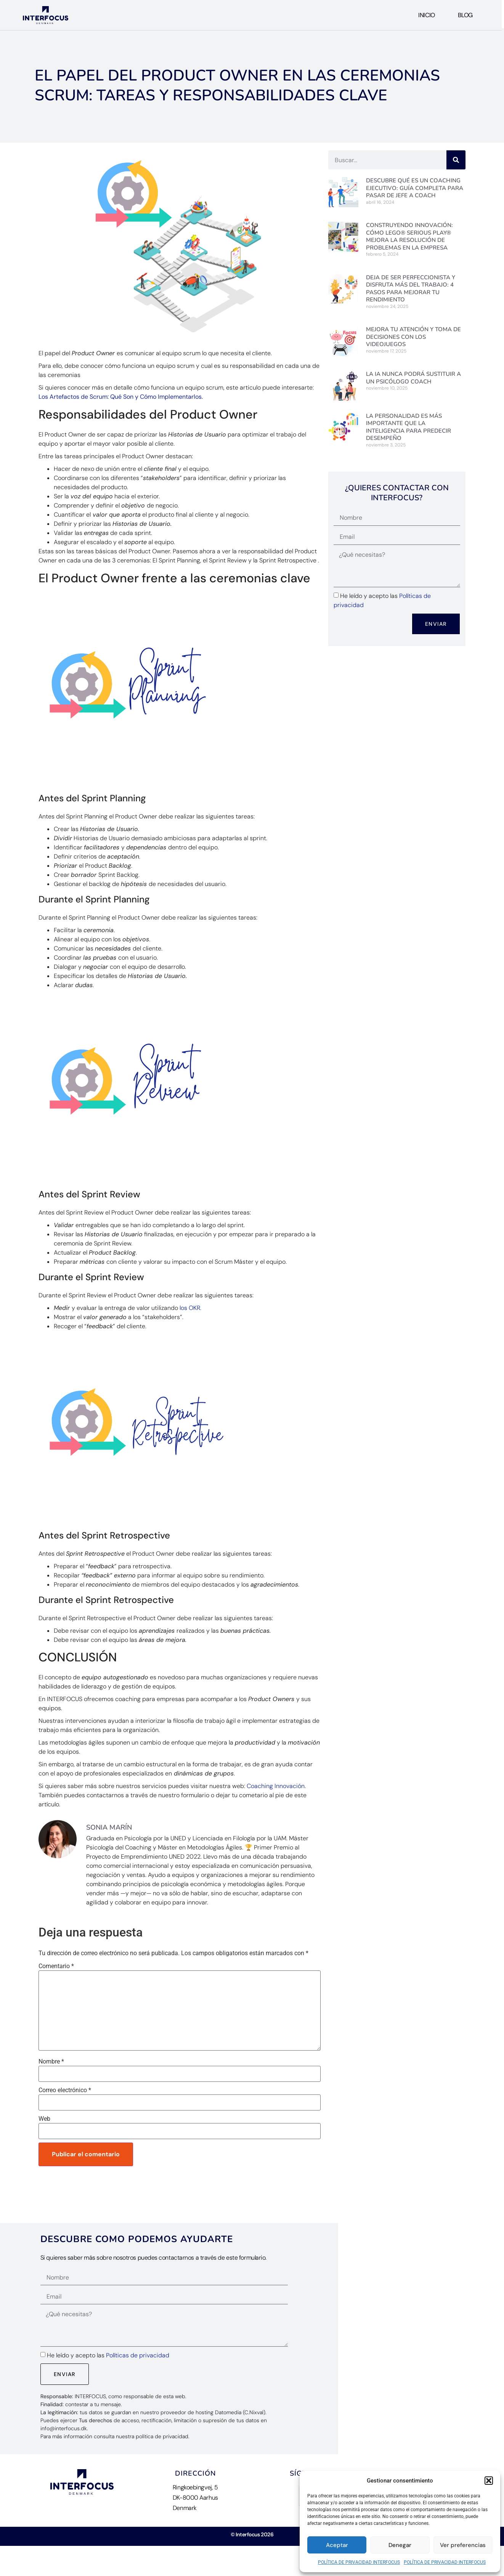 This screenshot has width=504, height=2576. What do you see at coordinates (410, 289) in the screenshot?
I see `Deja de ser perfeccionista y disfruta más del trabajo: 4 pasos para mejorar tu rendimiento` at bounding box center [410, 289].